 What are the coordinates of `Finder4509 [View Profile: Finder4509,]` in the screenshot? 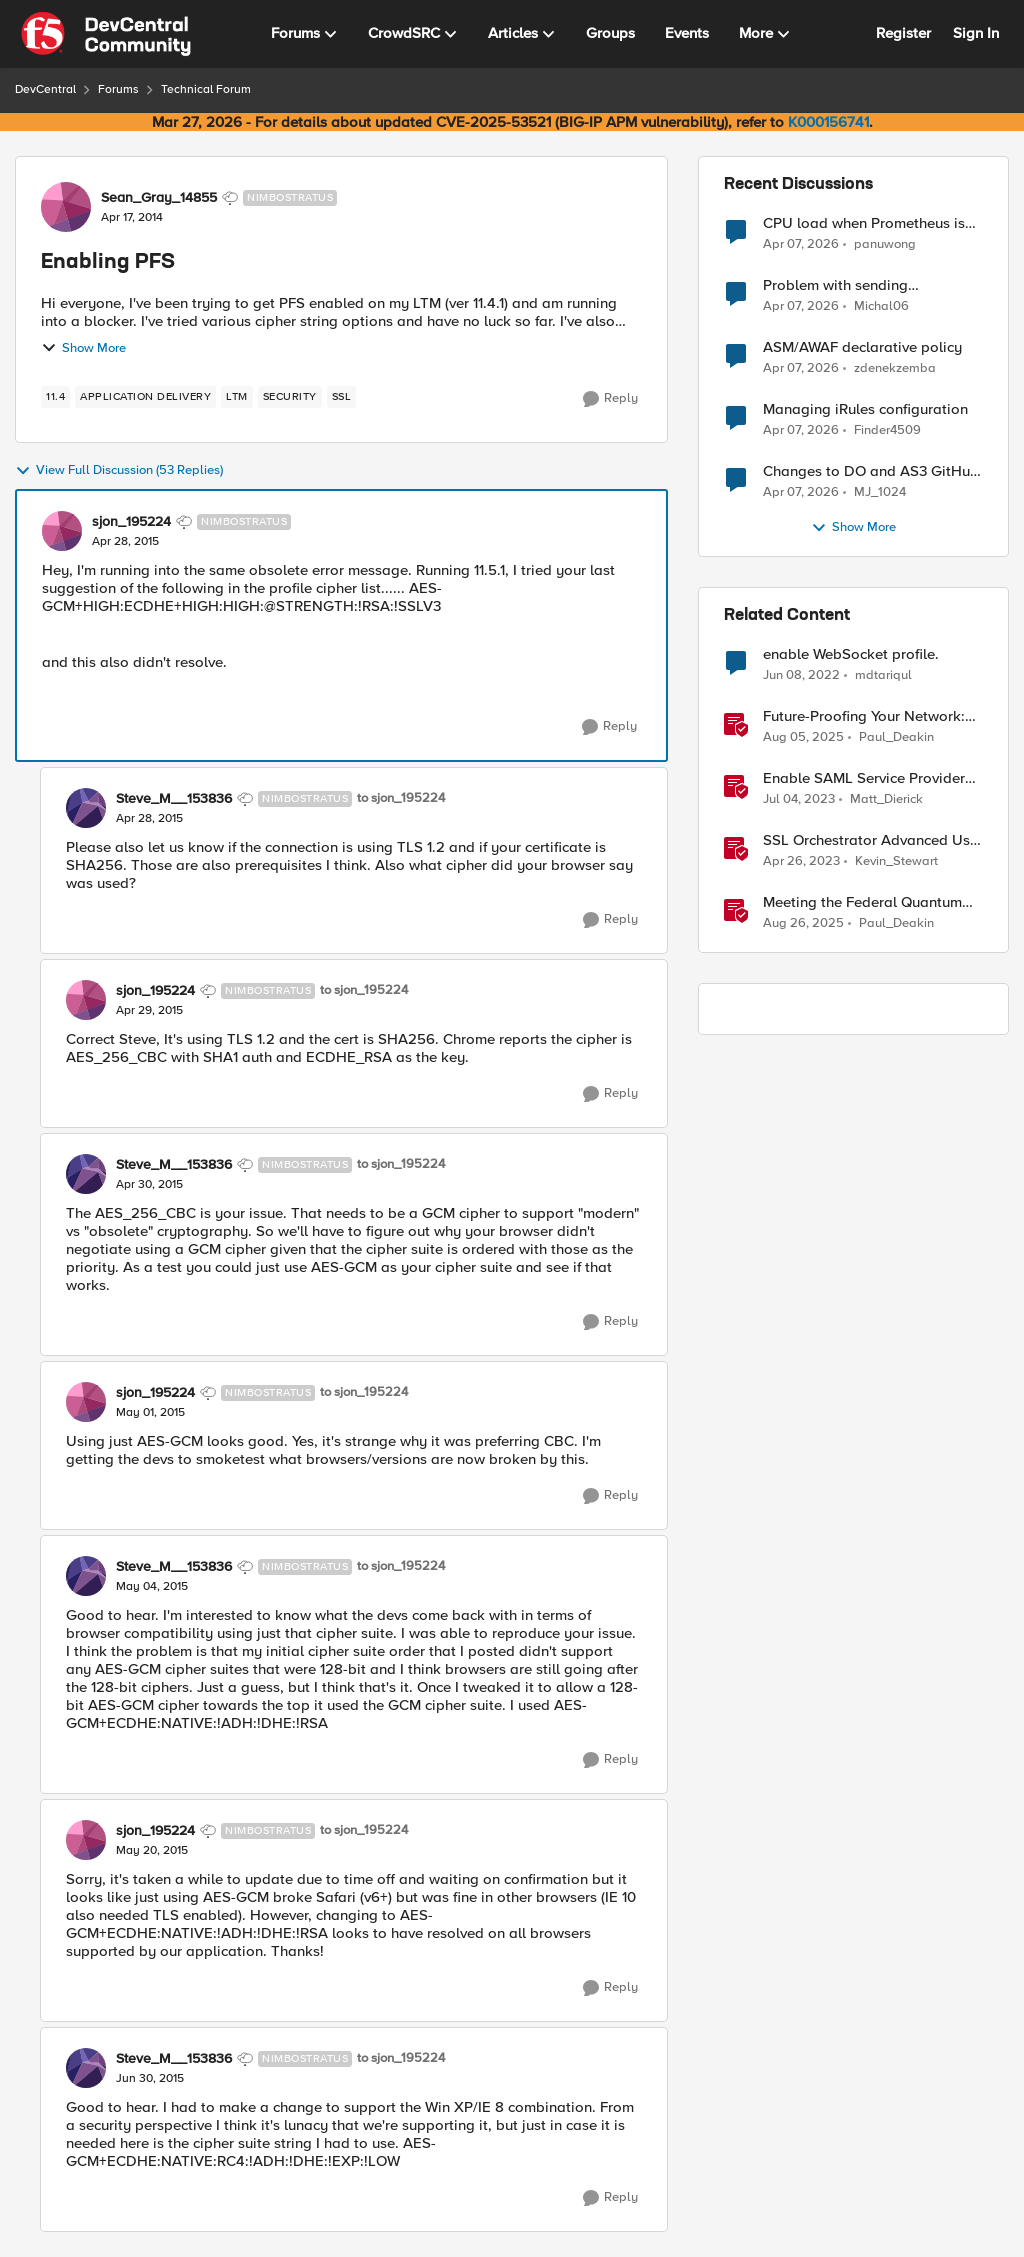 It's located at (887, 430).